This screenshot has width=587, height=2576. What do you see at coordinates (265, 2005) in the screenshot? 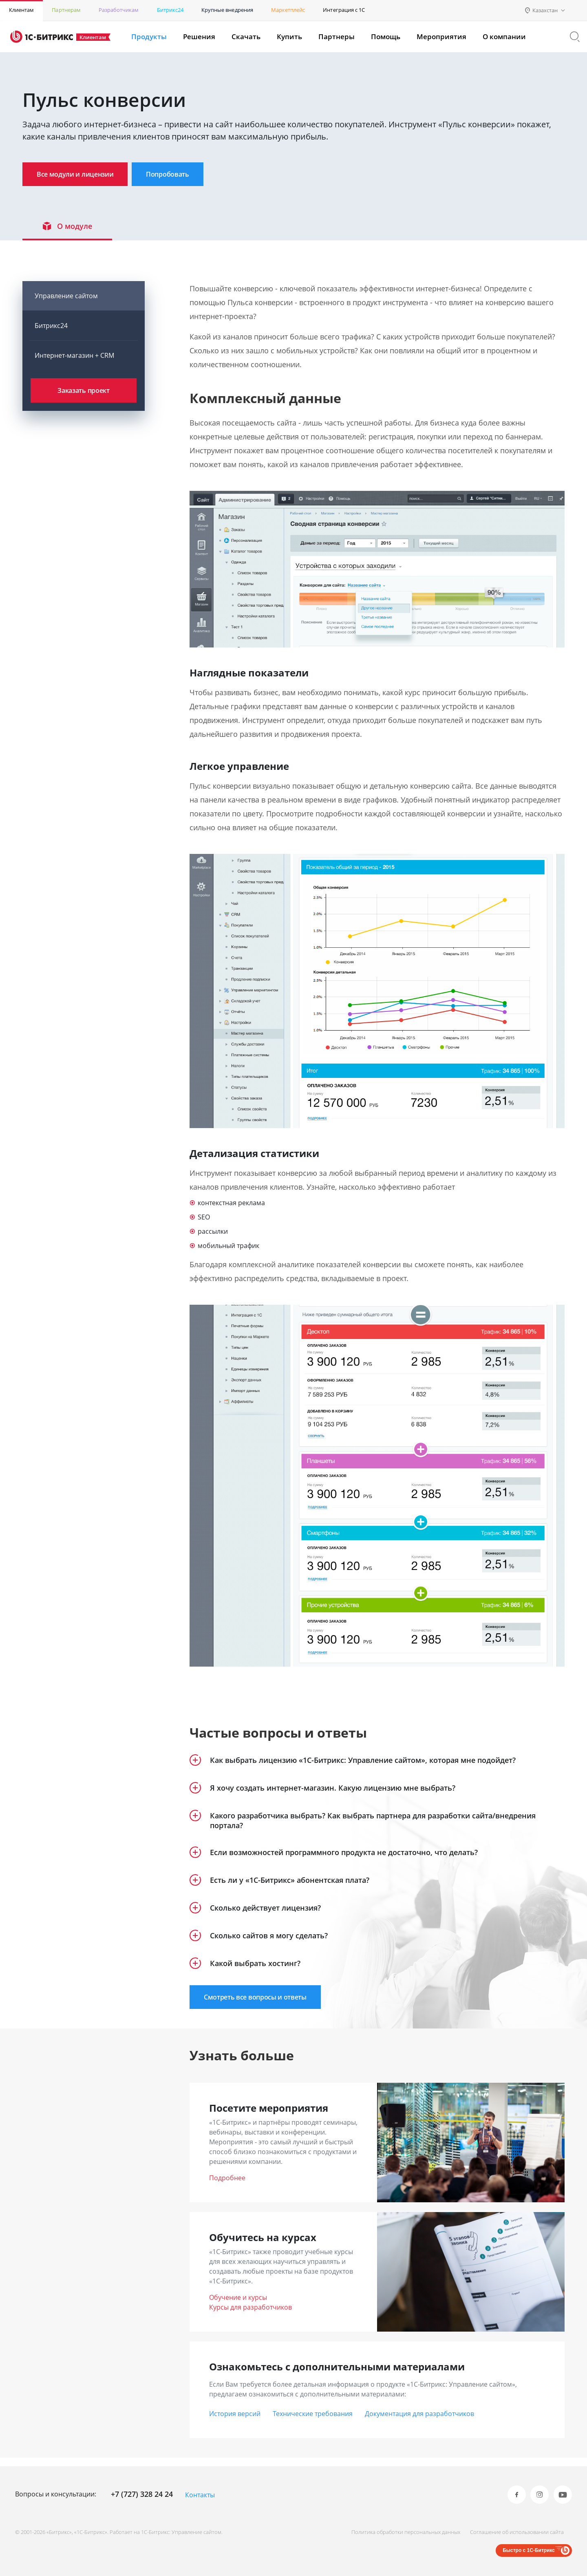
I see `Смотреть все вопросы и ответы` at bounding box center [265, 2005].